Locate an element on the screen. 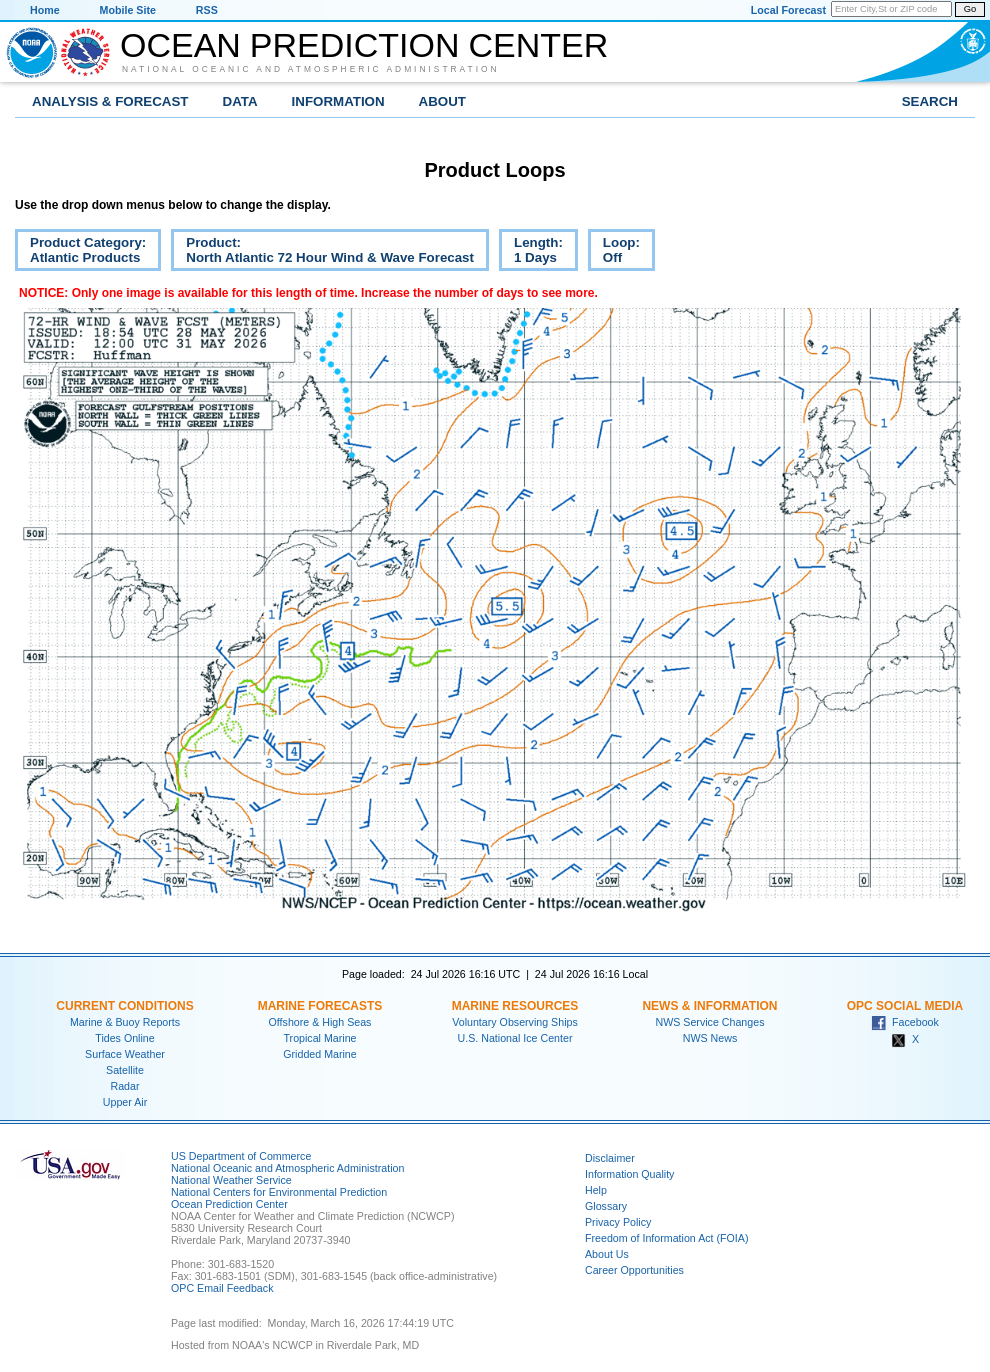  Offshore & High Seas is located at coordinates (320, 1022).